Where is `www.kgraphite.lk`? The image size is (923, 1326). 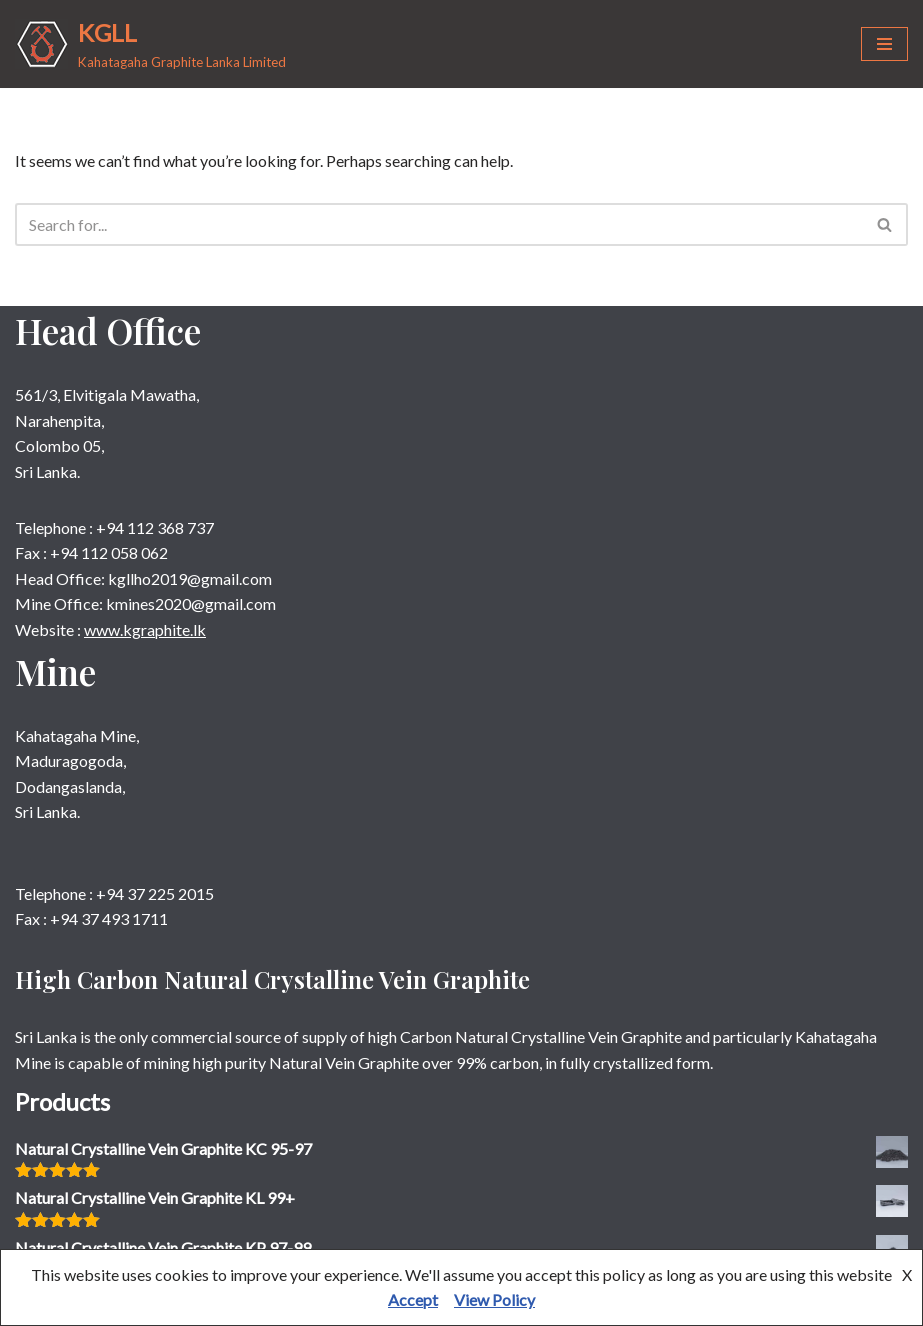
www.kgraphite.lk is located at coordinates (145, 629).